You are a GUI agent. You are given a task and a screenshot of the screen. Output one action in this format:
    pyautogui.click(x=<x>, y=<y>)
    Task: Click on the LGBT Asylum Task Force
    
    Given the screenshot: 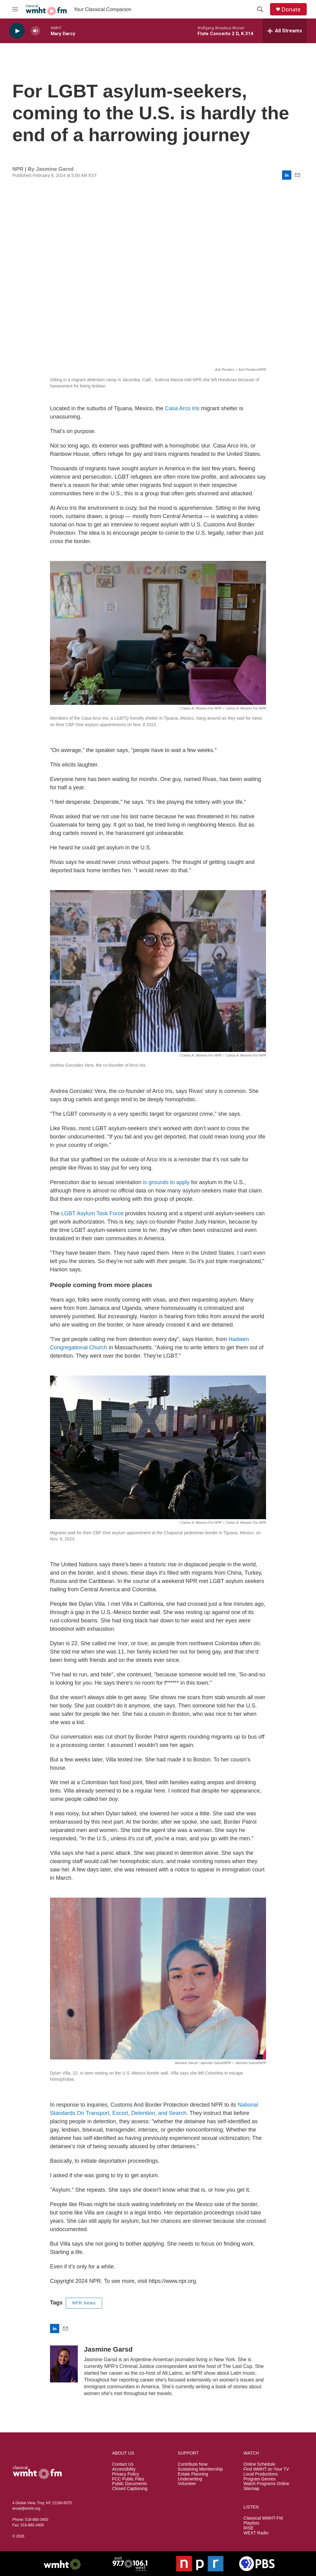 What is the action you would take?
    pyautogui.click(x=92, y=1213)
    